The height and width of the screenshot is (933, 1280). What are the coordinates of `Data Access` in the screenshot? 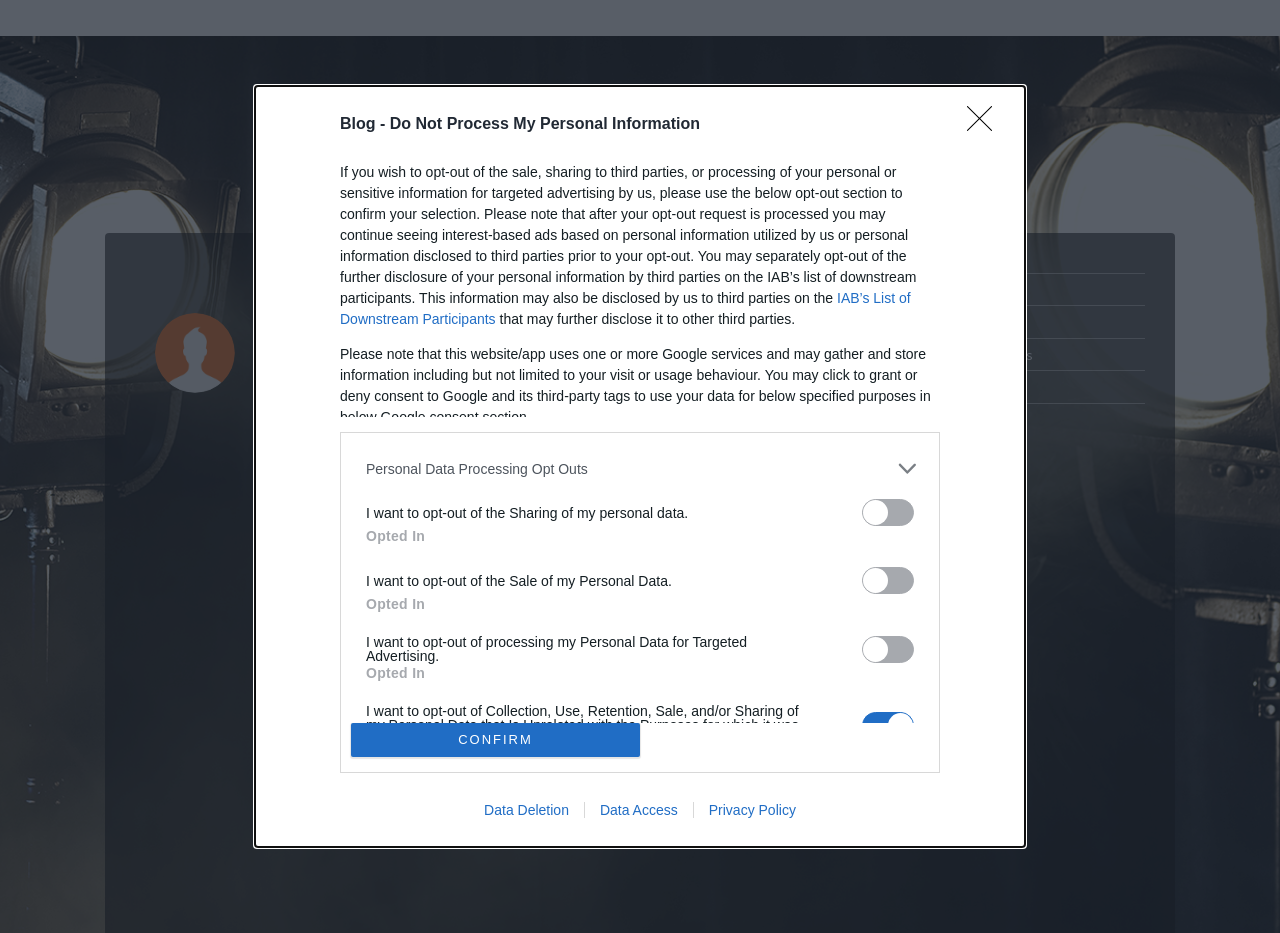 It's located at (639, 810).